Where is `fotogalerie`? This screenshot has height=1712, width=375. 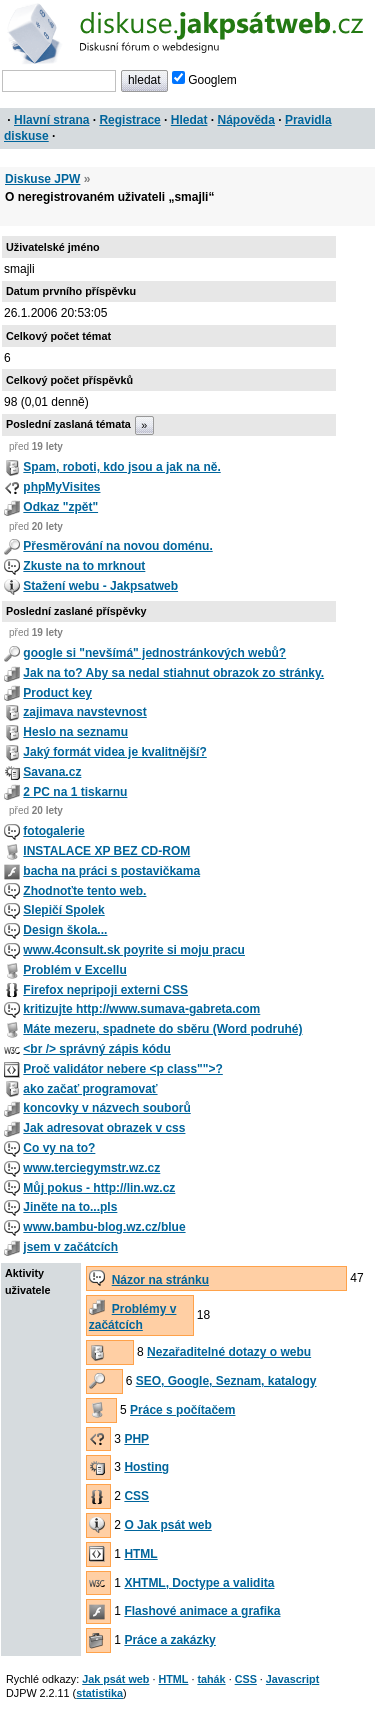
fotogalerie is located at coordinates (53, 831).